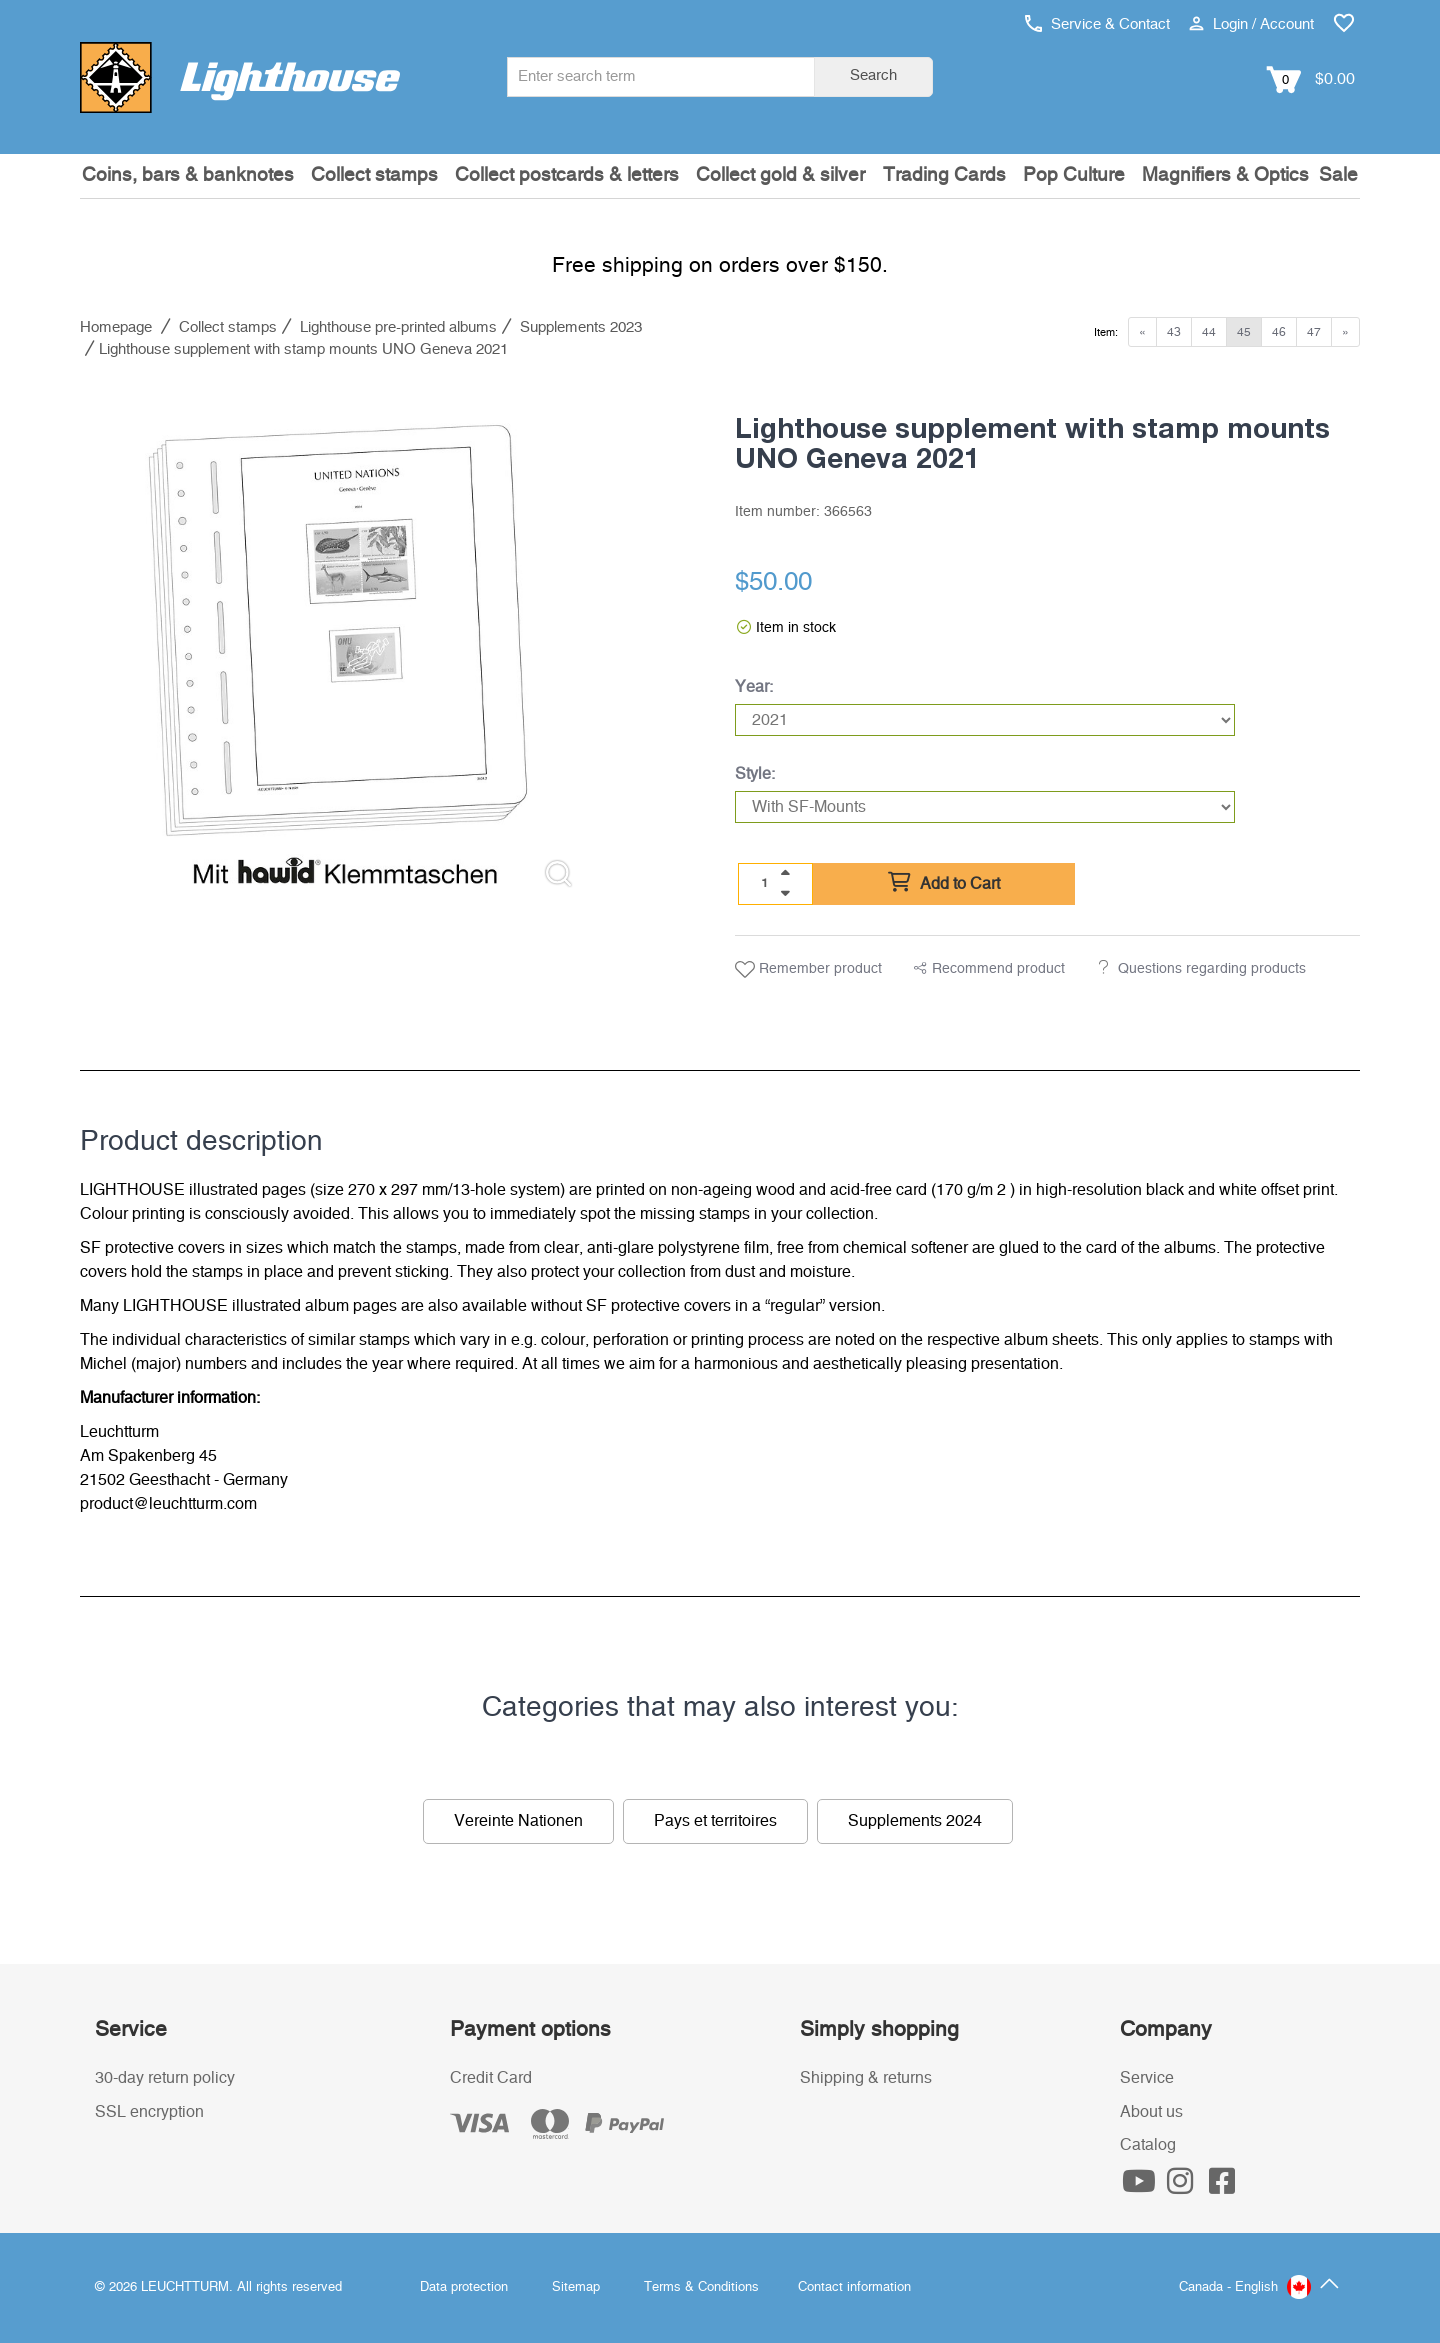  What do you see at coordinates (866, 2078) in the screenshot?
I see `Shipping & returns` at bounding box center [866, 2078].